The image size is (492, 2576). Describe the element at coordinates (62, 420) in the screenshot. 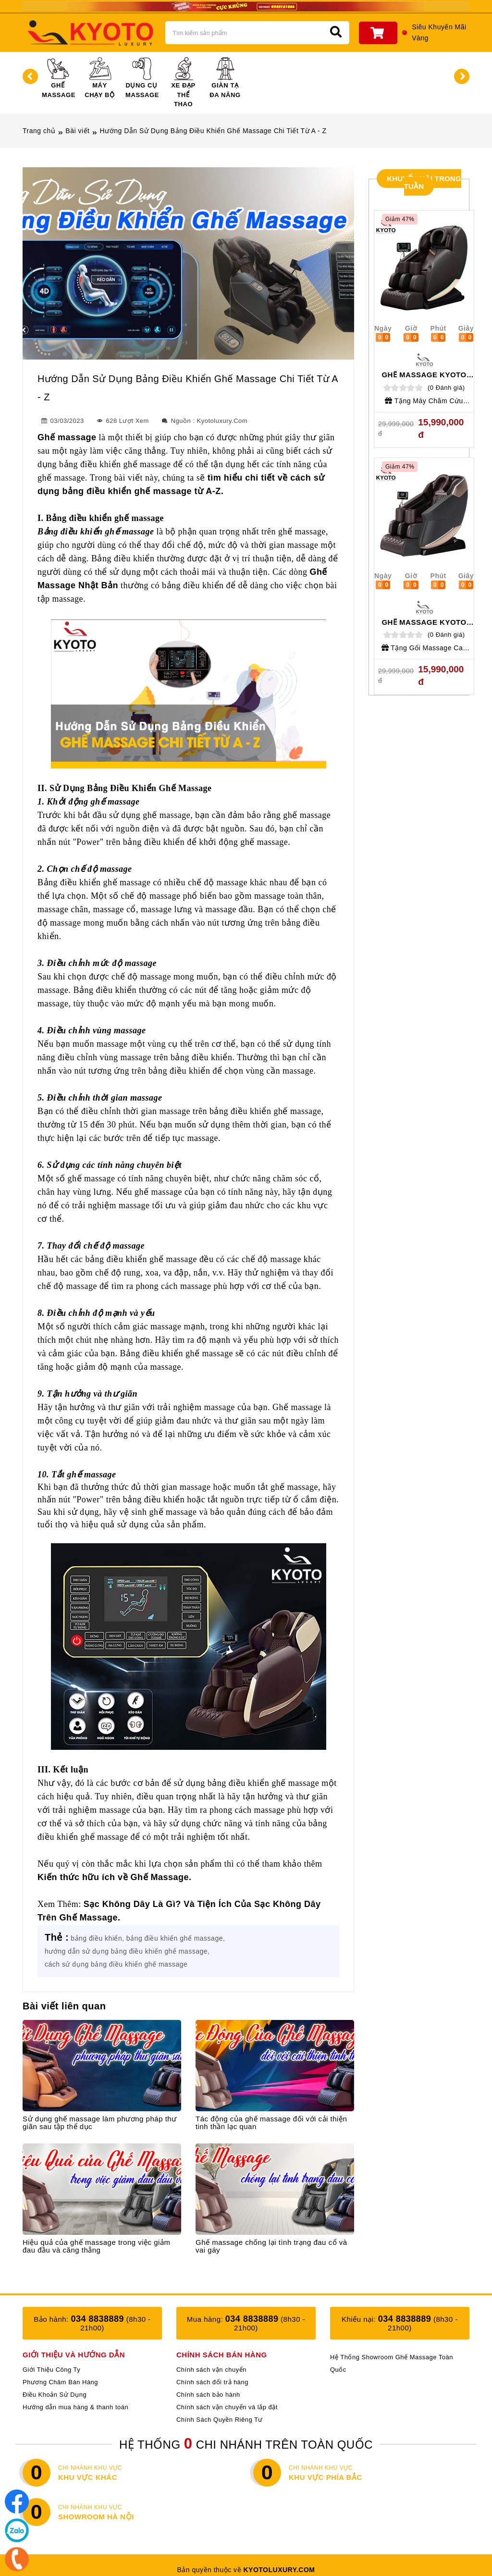

I see `03/03/2023` at that location.